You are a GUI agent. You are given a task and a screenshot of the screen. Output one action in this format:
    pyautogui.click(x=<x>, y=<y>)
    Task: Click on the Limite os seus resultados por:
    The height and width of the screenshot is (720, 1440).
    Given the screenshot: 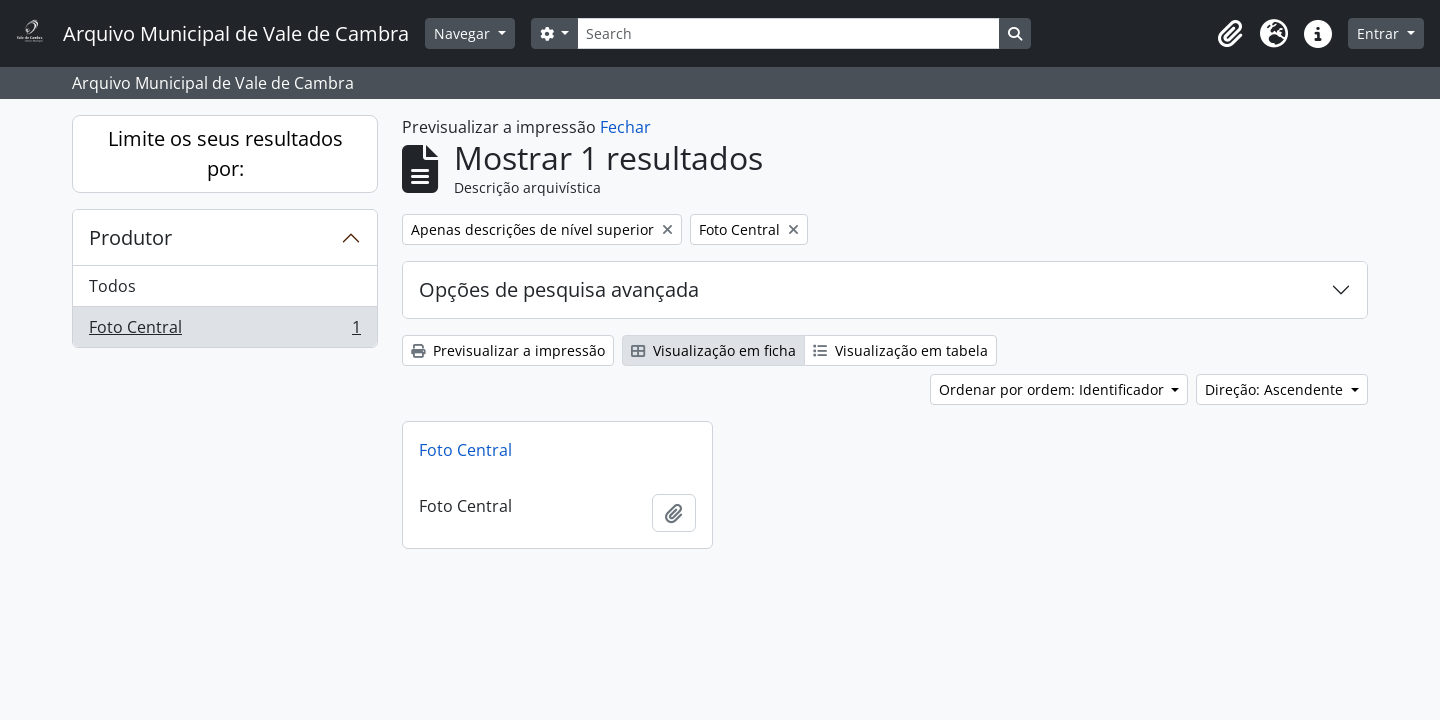 What is the action you would take?
    pyautogui.click(x=225, y=153)
    